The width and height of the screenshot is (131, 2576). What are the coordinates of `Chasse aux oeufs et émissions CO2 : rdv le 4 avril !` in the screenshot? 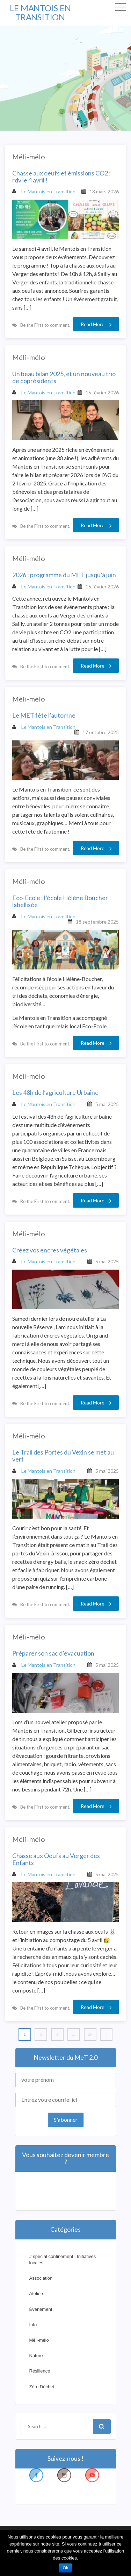 It's located at (61, 177).